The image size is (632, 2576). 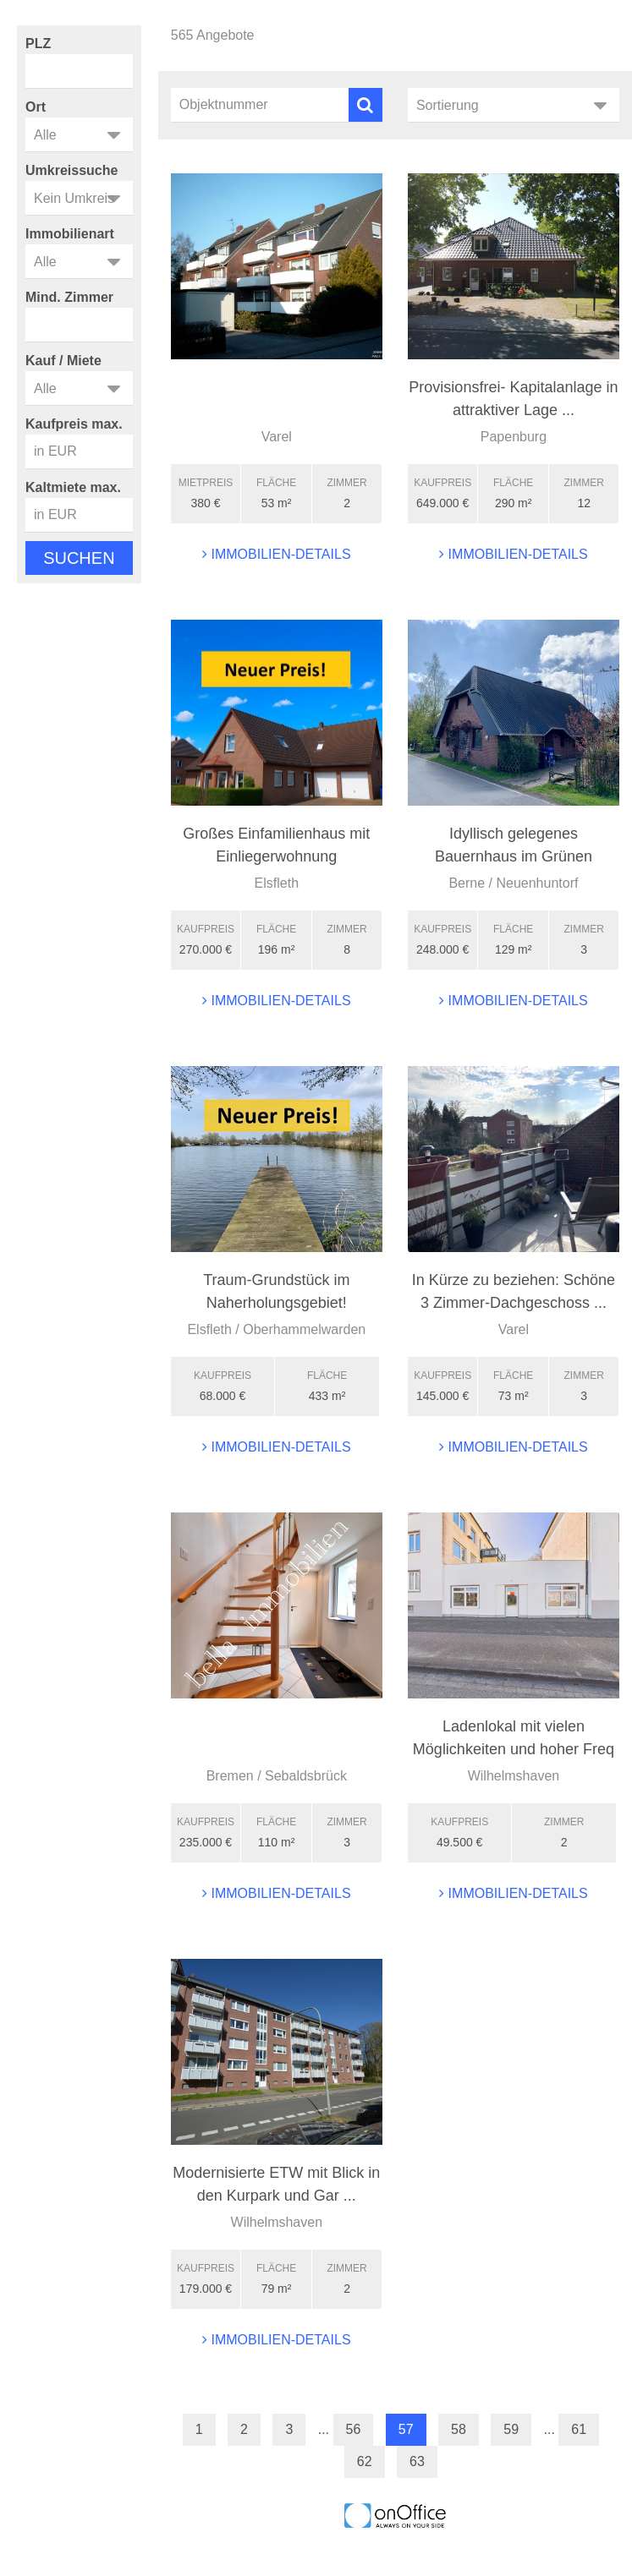 What do you see at coordinates (63, 360) in the screenshot?
I see `Kauf / Miete` at bounding box center [63, 360].